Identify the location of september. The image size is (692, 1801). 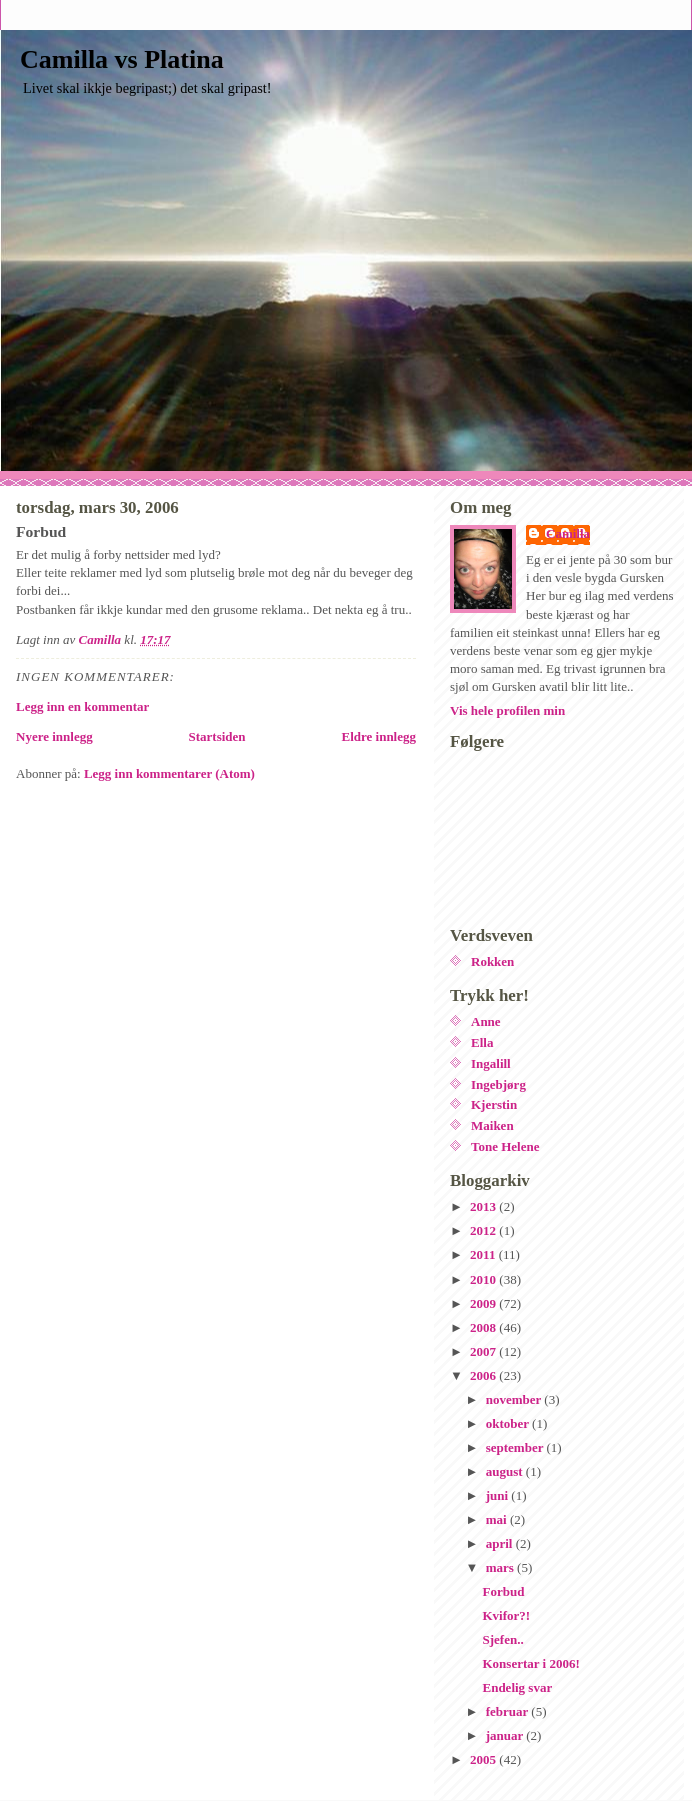
(516, 1447).